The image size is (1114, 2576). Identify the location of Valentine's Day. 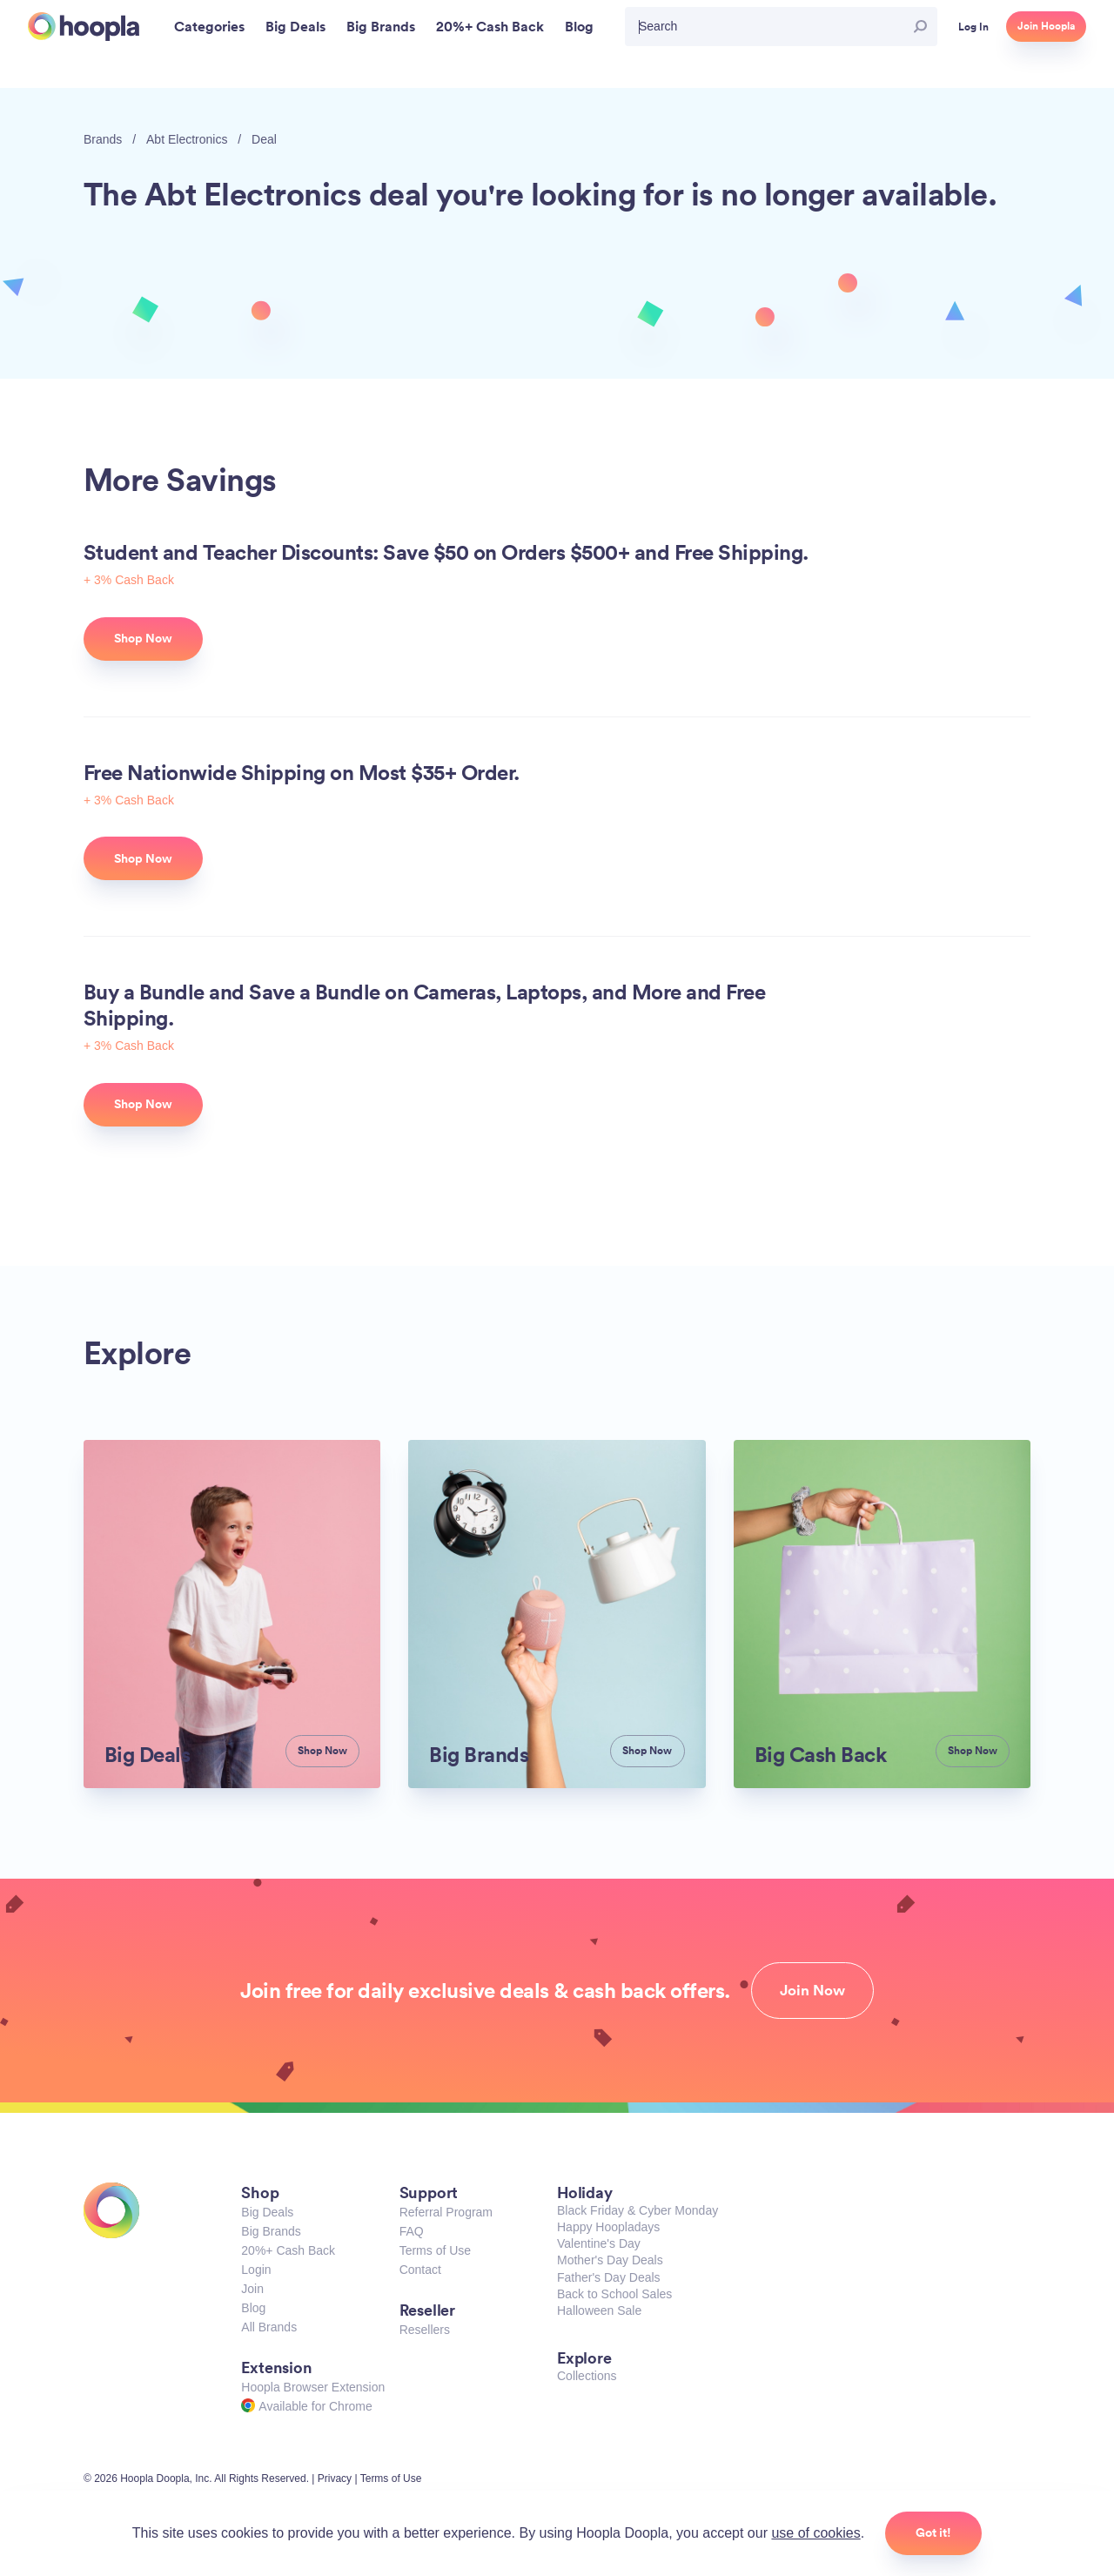
(599, 2243).